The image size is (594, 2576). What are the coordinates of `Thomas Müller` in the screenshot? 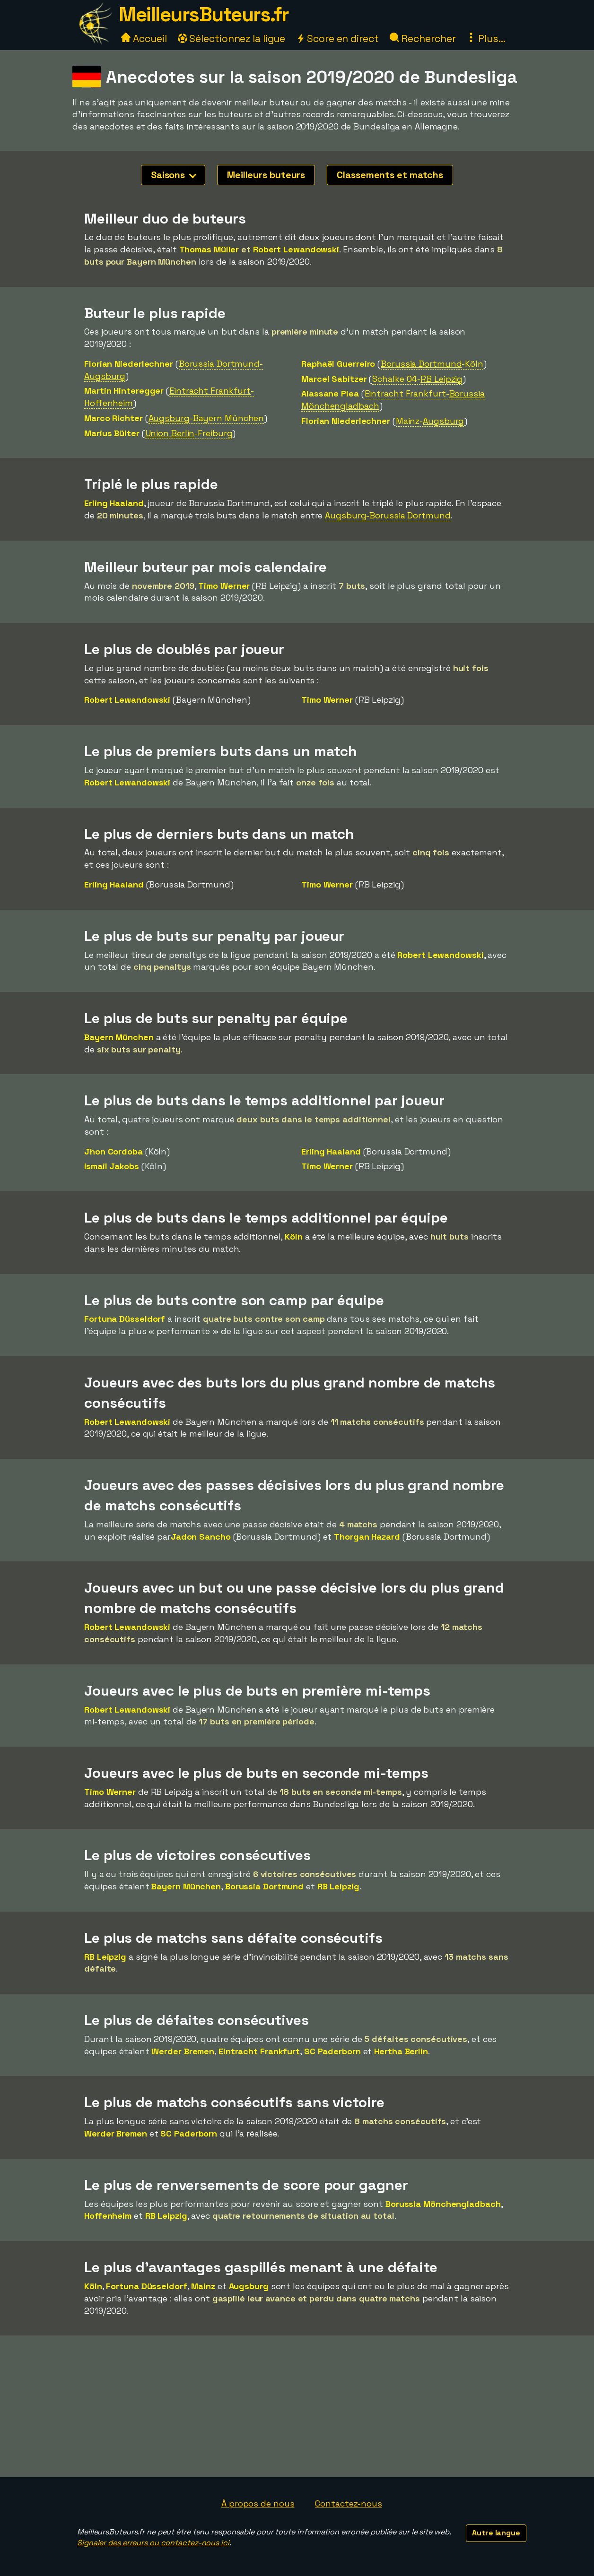 It's located at (209, 249).